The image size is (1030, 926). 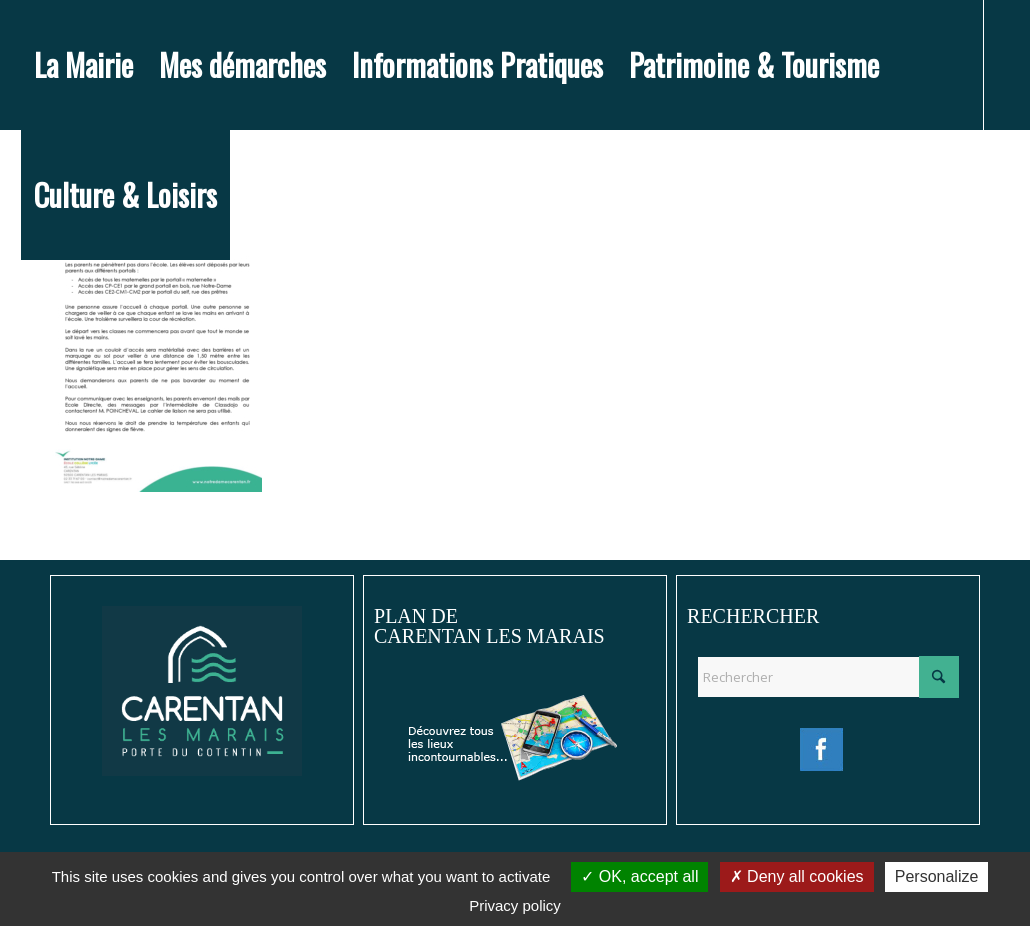 What do you see at coordinates (83, 65) in the screenshot?
I see `[menuitem]` at bounding box center [83, 65].